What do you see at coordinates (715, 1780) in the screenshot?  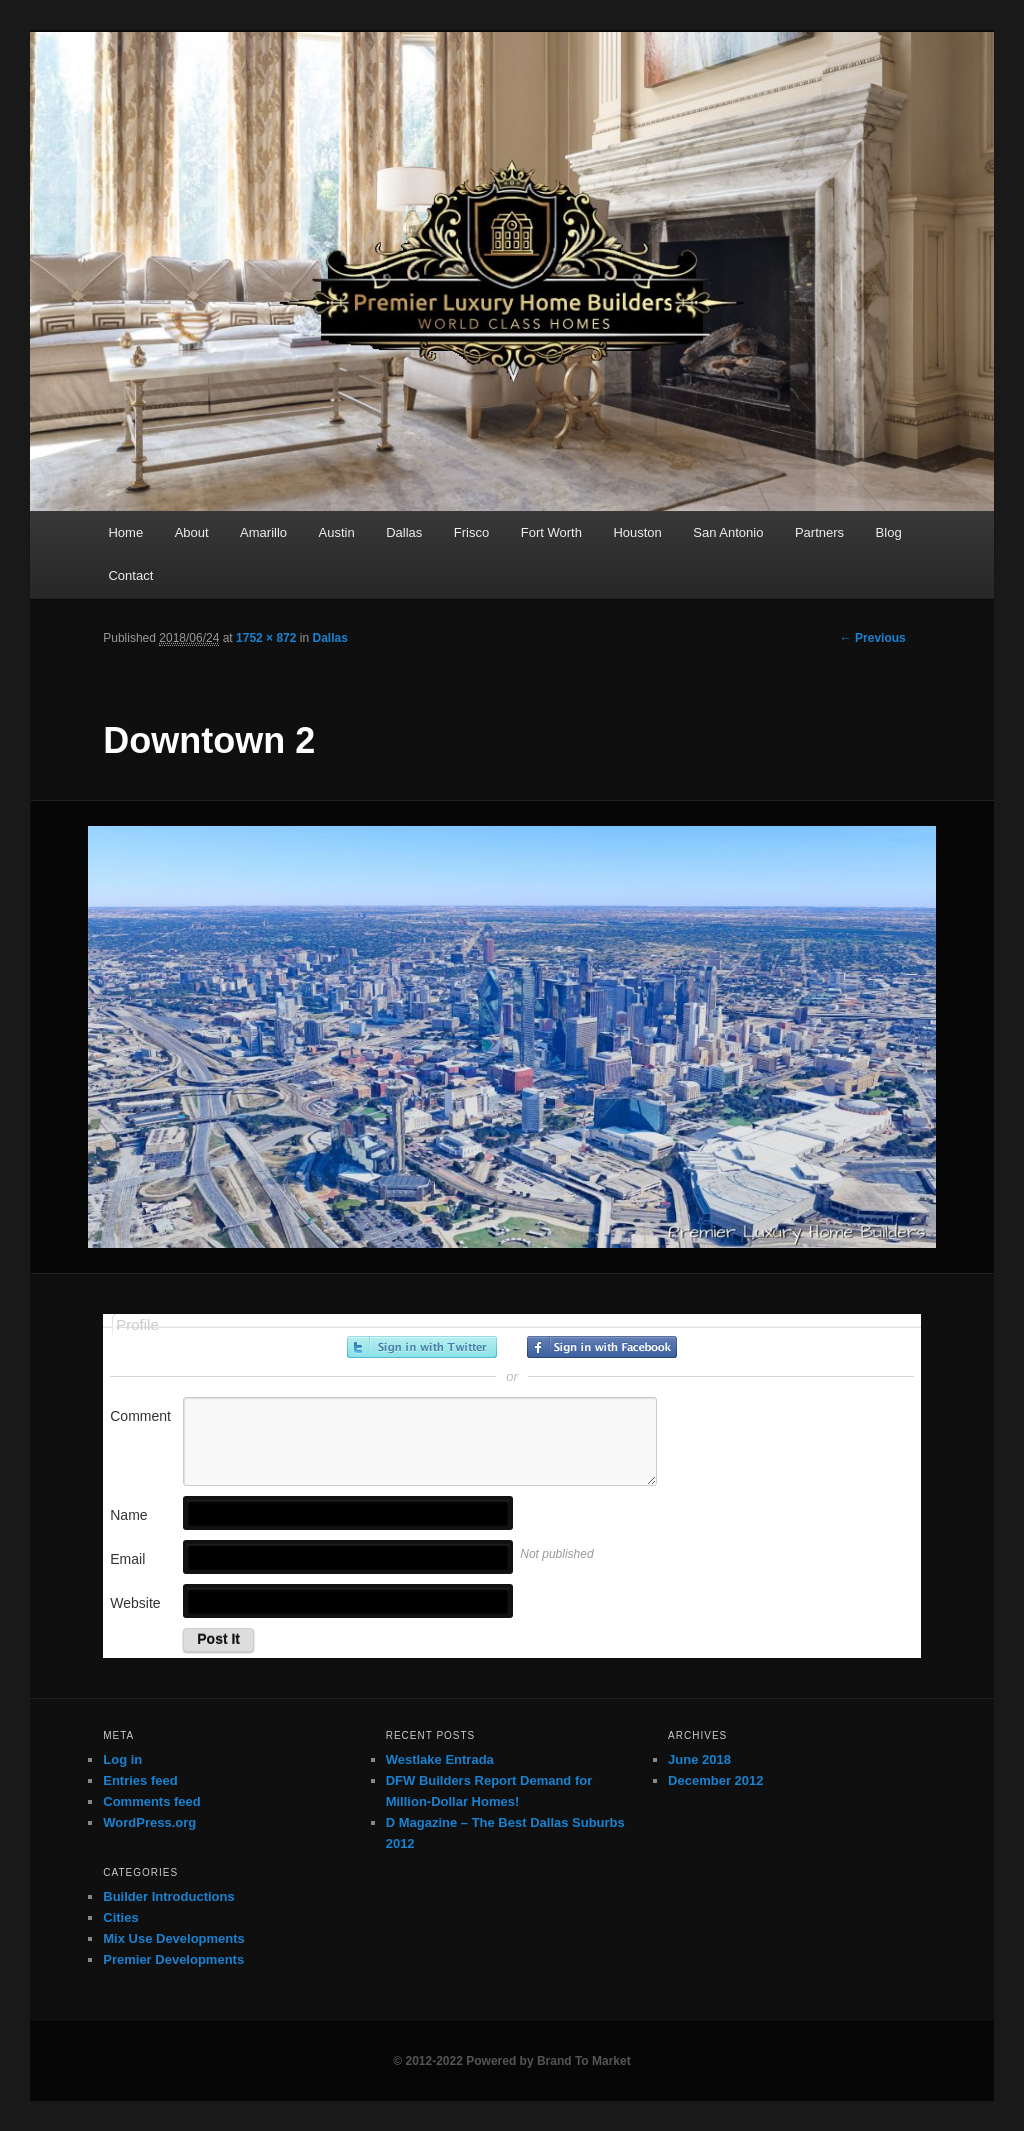 I see `December 2012` at bounding box center [715, 1780].